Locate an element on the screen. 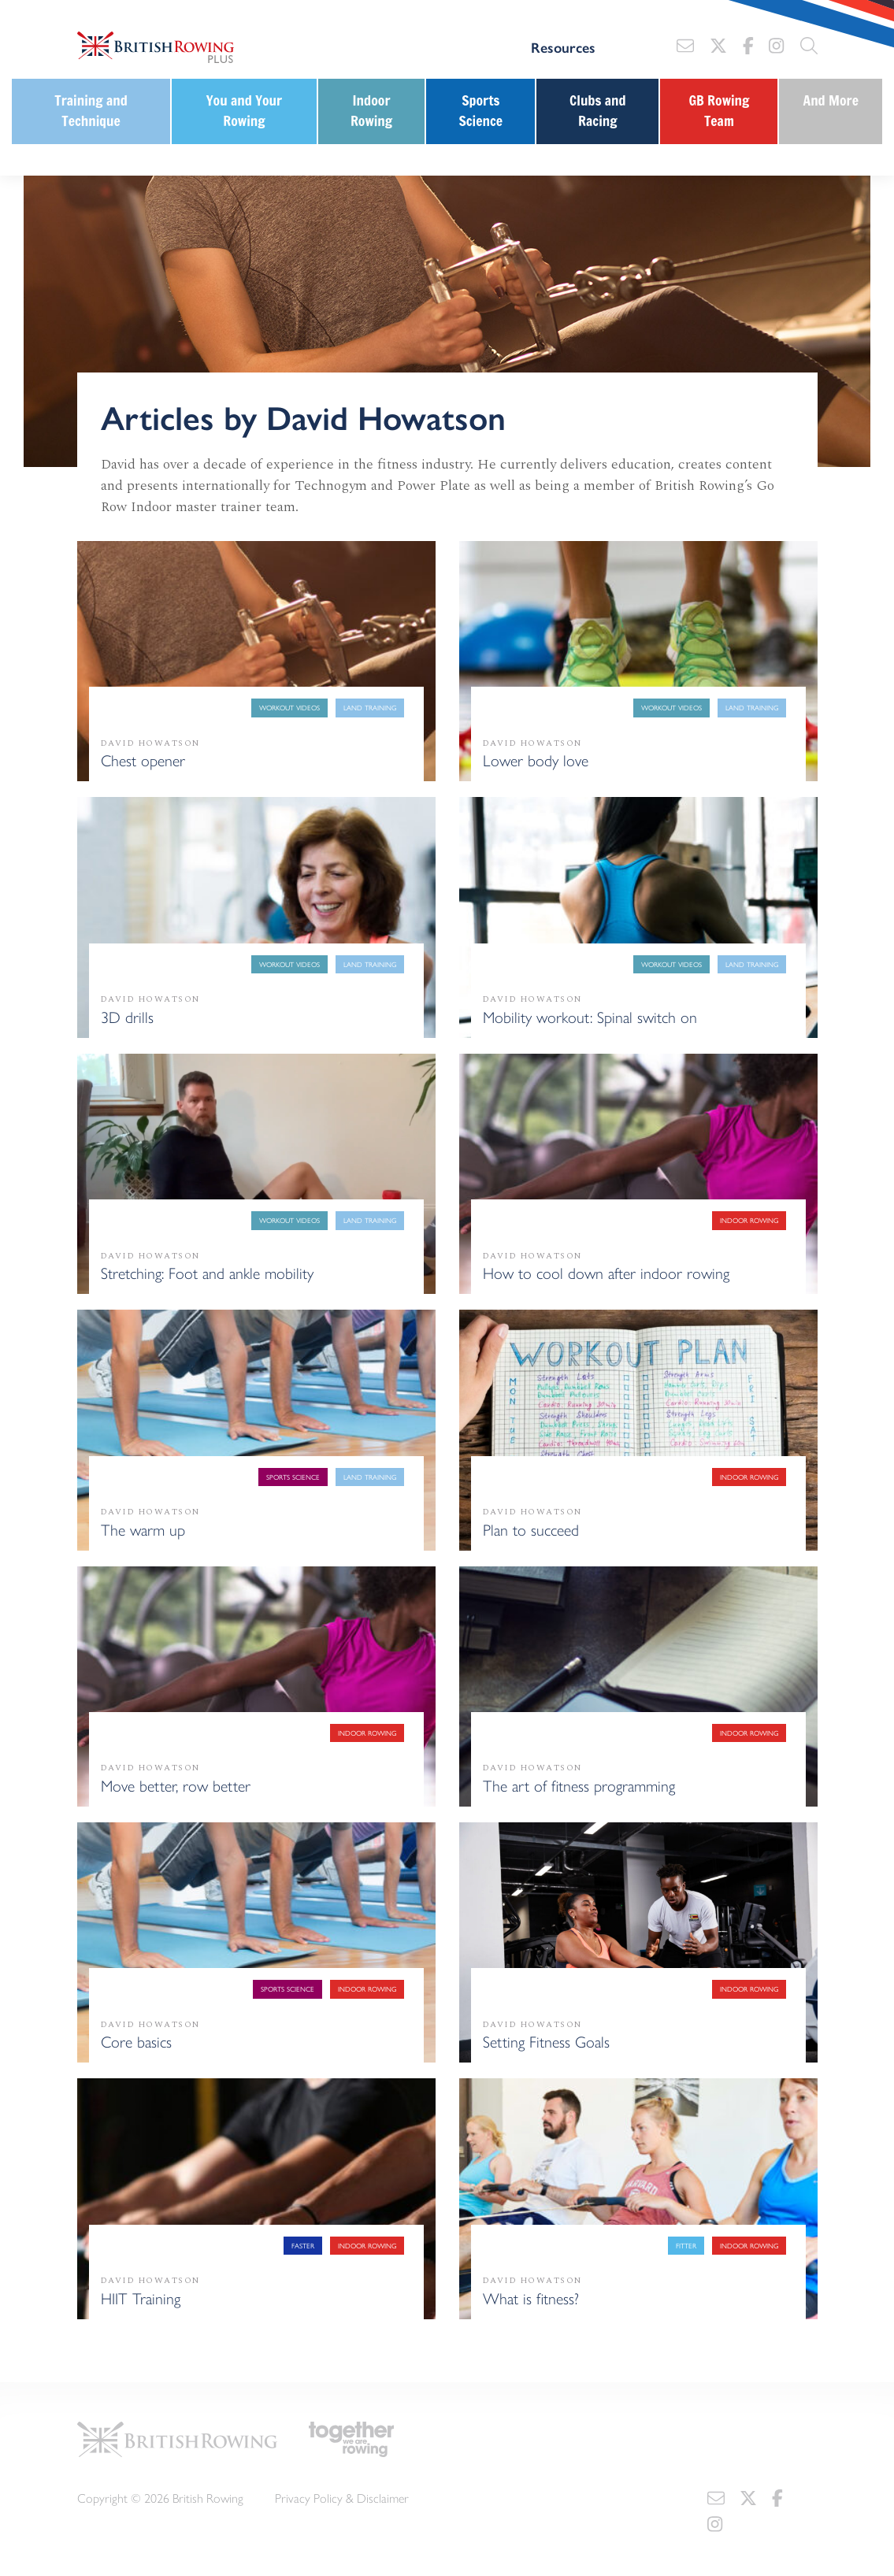 Image resolution: width=894 pixels, height=2576 pixels. Clubs and Racing is located at coordinates (597, 111).